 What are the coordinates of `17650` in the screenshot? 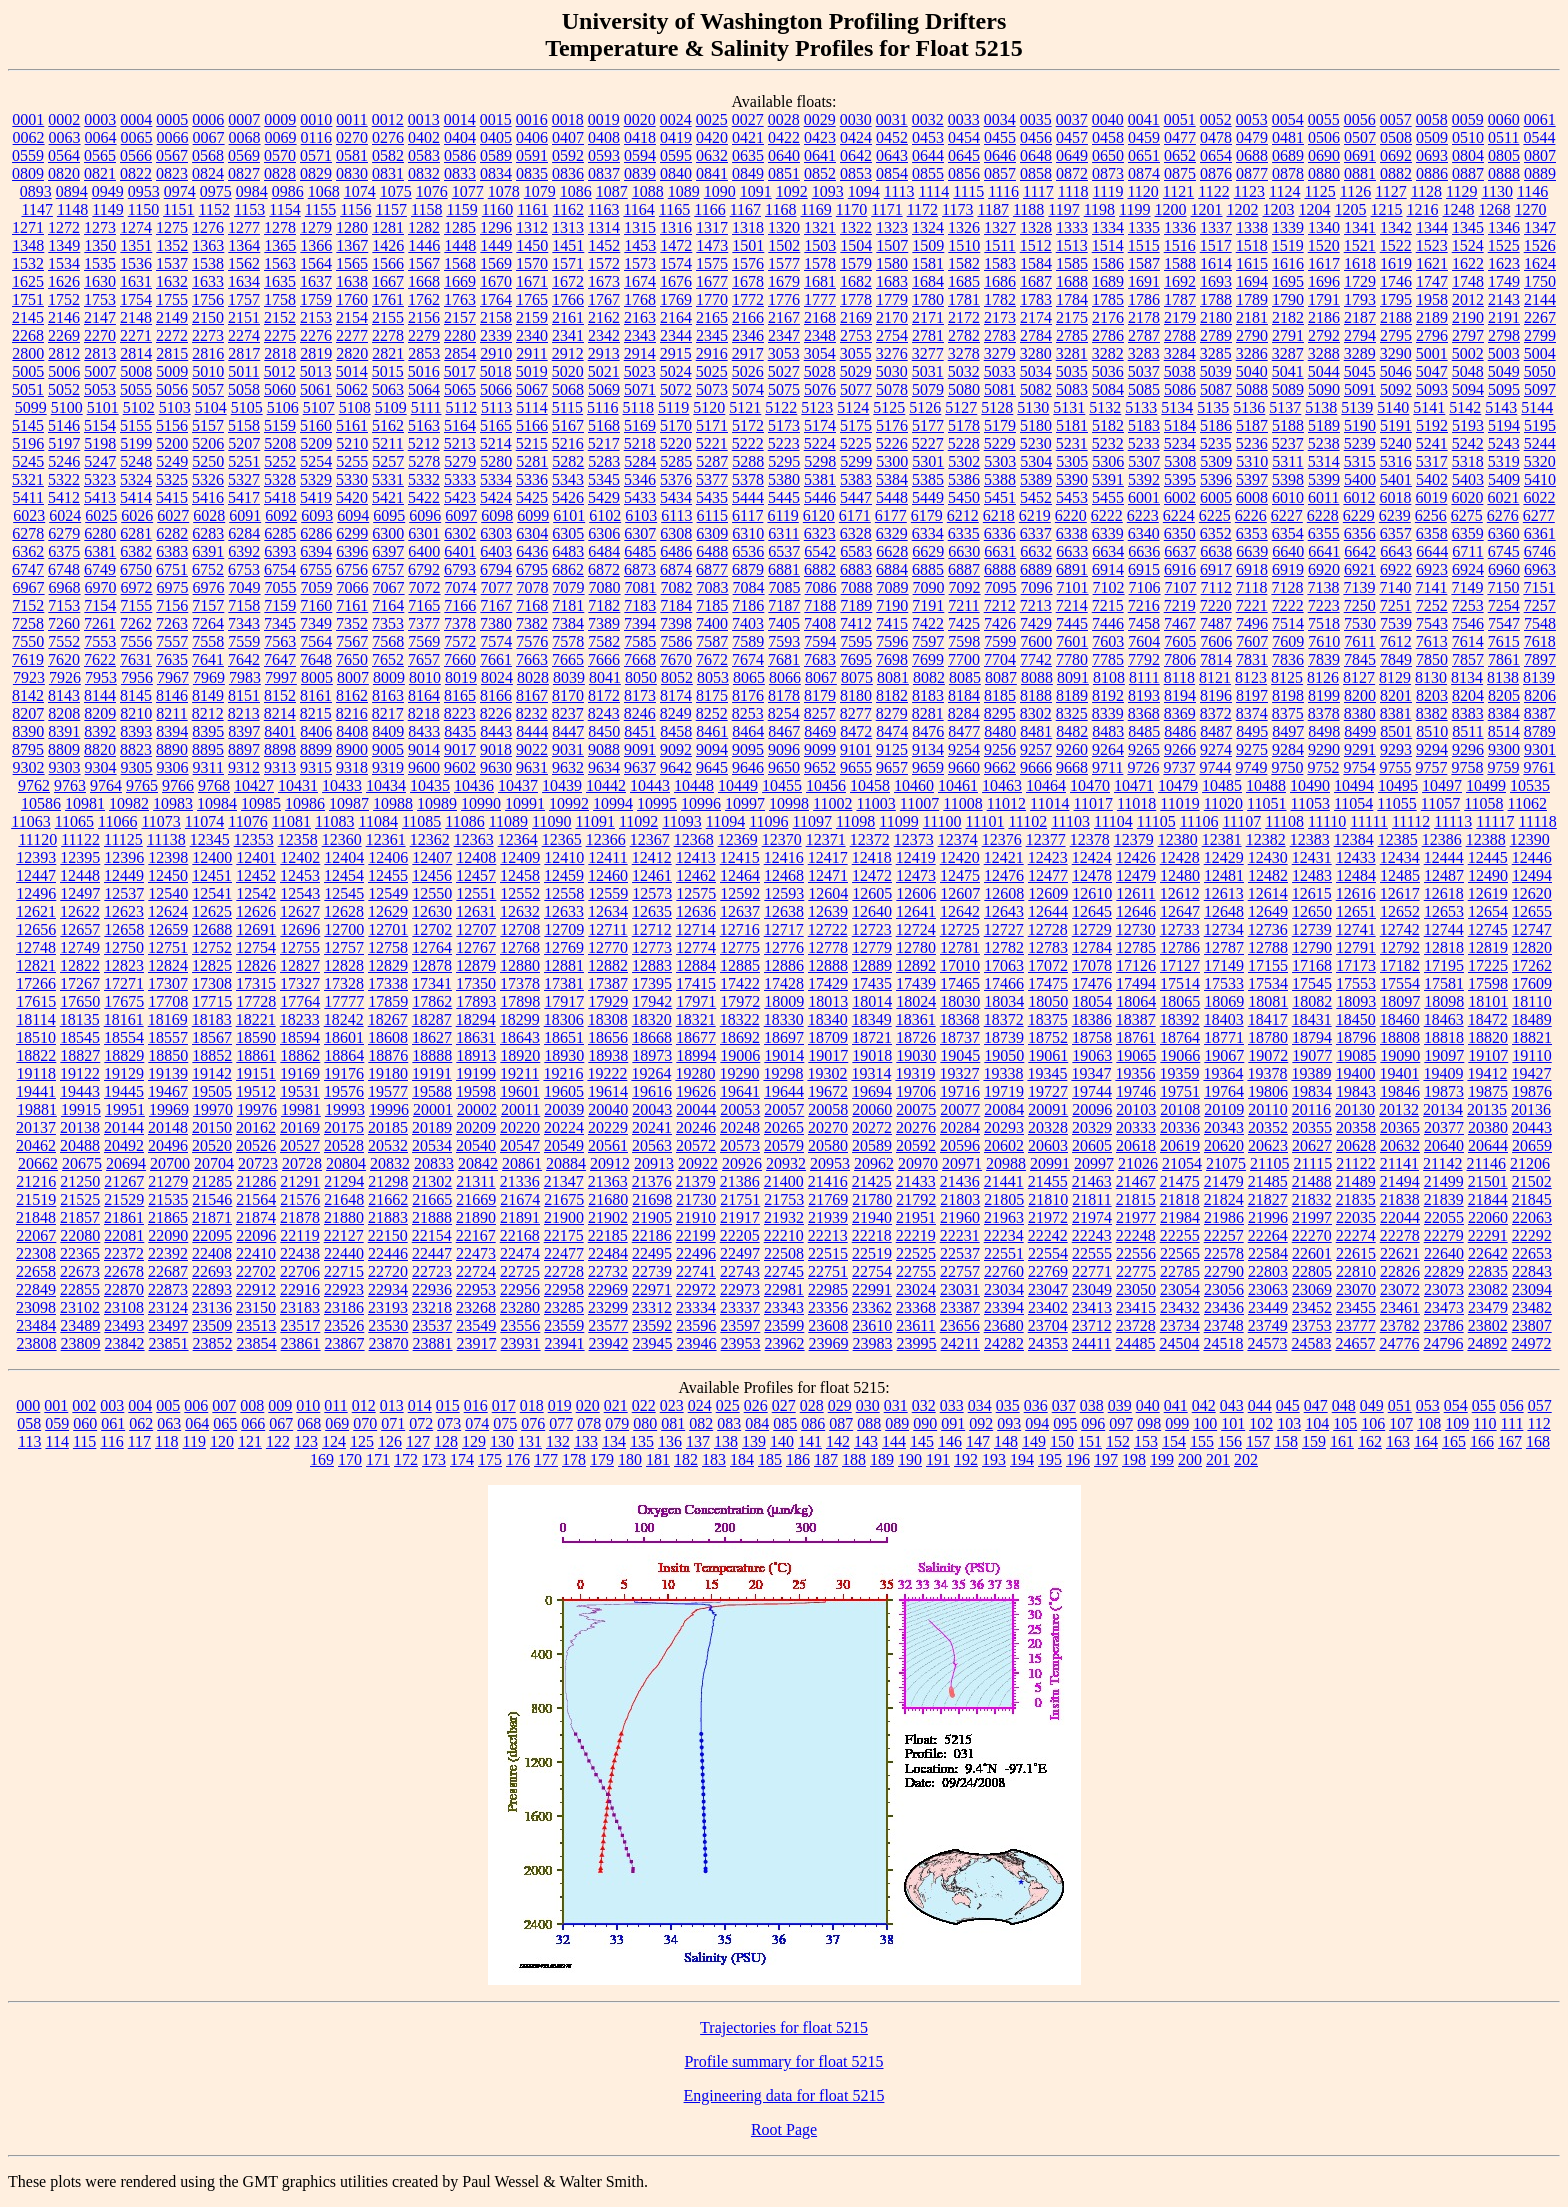 It's located at (80, 1001).